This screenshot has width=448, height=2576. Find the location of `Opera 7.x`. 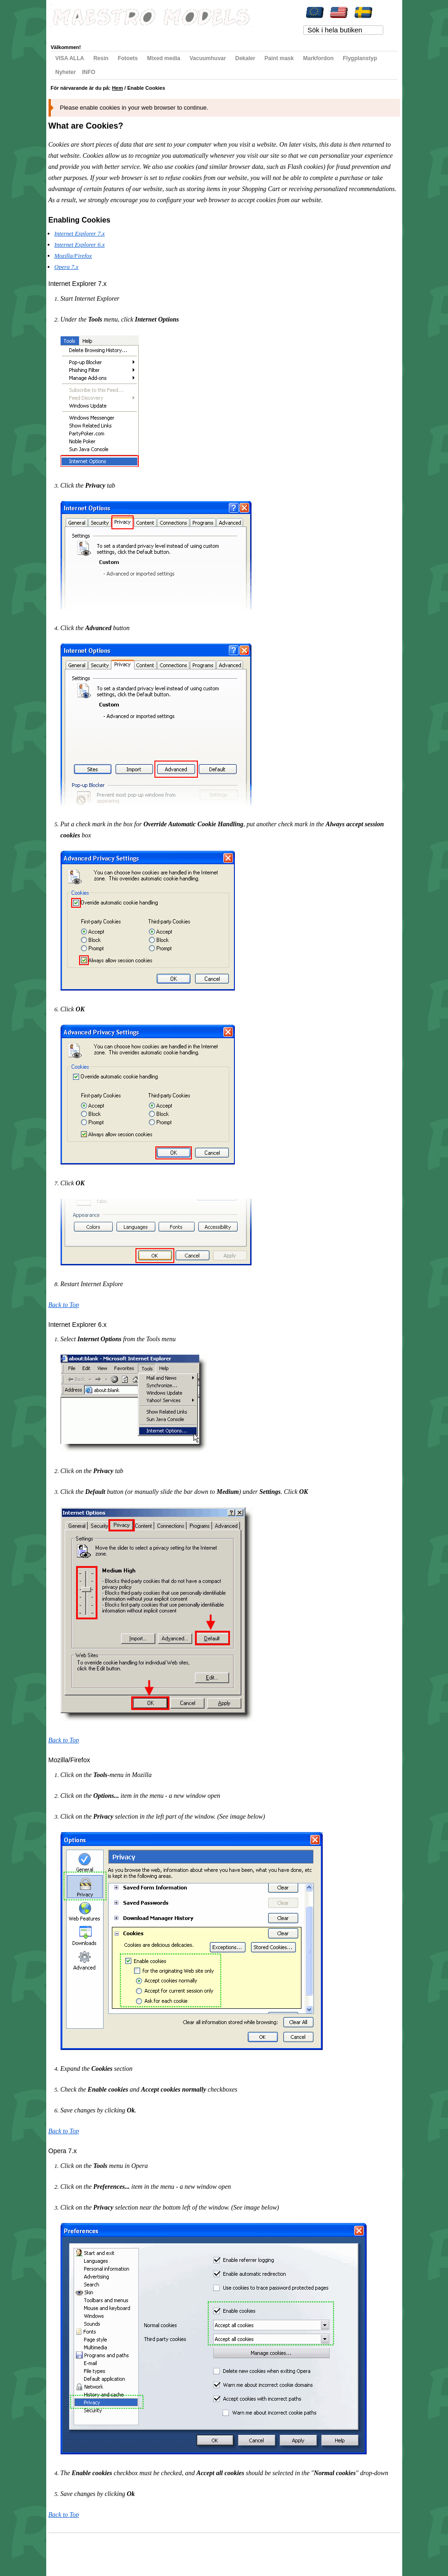

Opera 7.x is located at coordinates (67, 266).